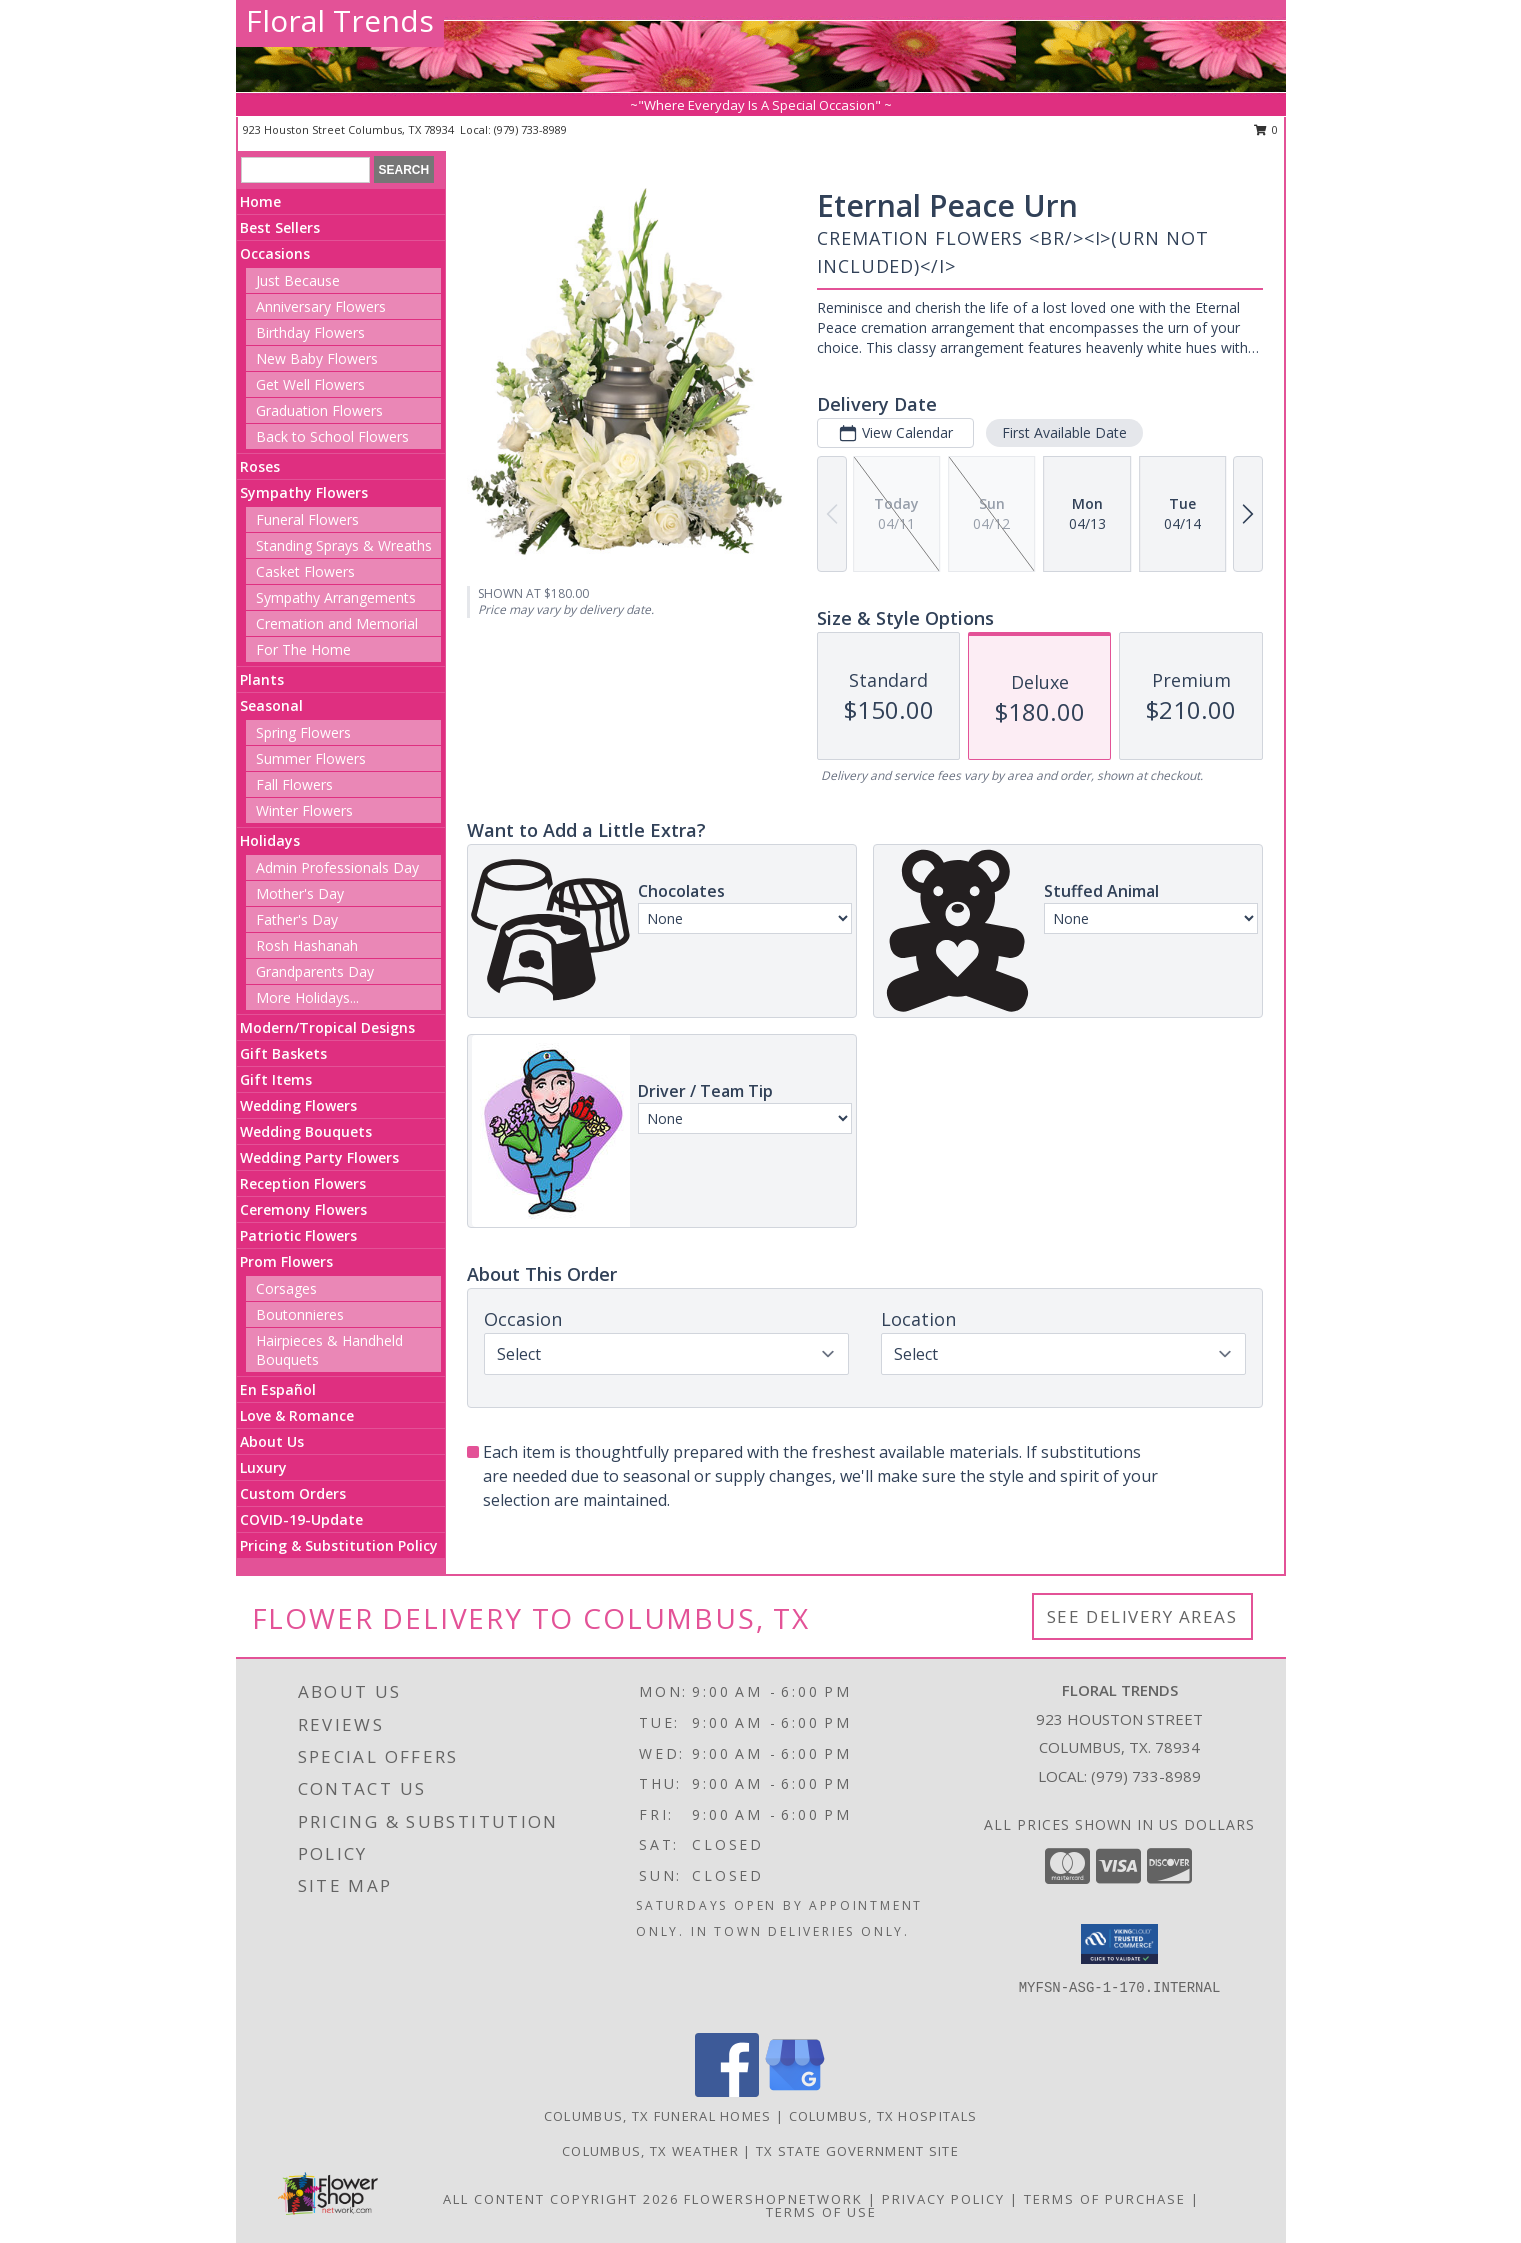 The width and height of the screenshot is (1521, 2243). Describe the element at coordinates (303, 732) in the screenshot. I see `Spring Flowers` at that location.